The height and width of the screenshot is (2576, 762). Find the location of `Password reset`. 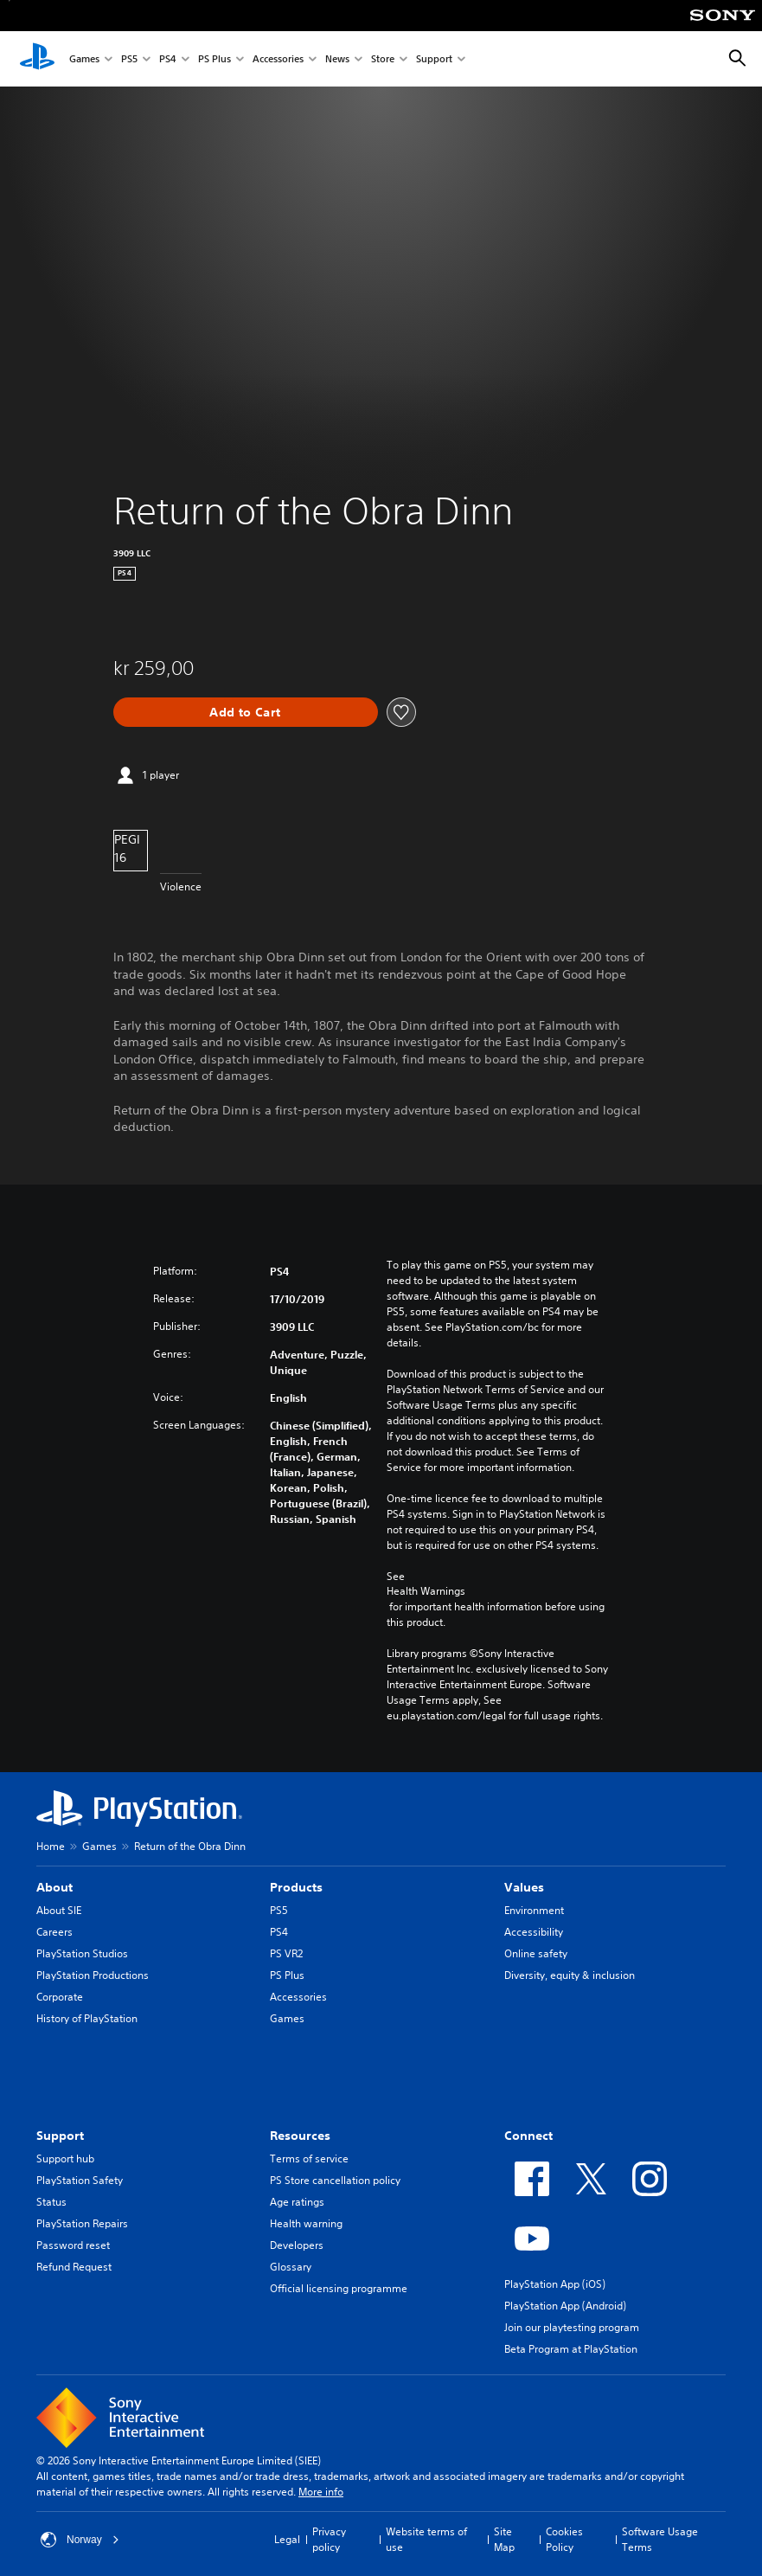

Password reset is located at coordinates (73, 2245).